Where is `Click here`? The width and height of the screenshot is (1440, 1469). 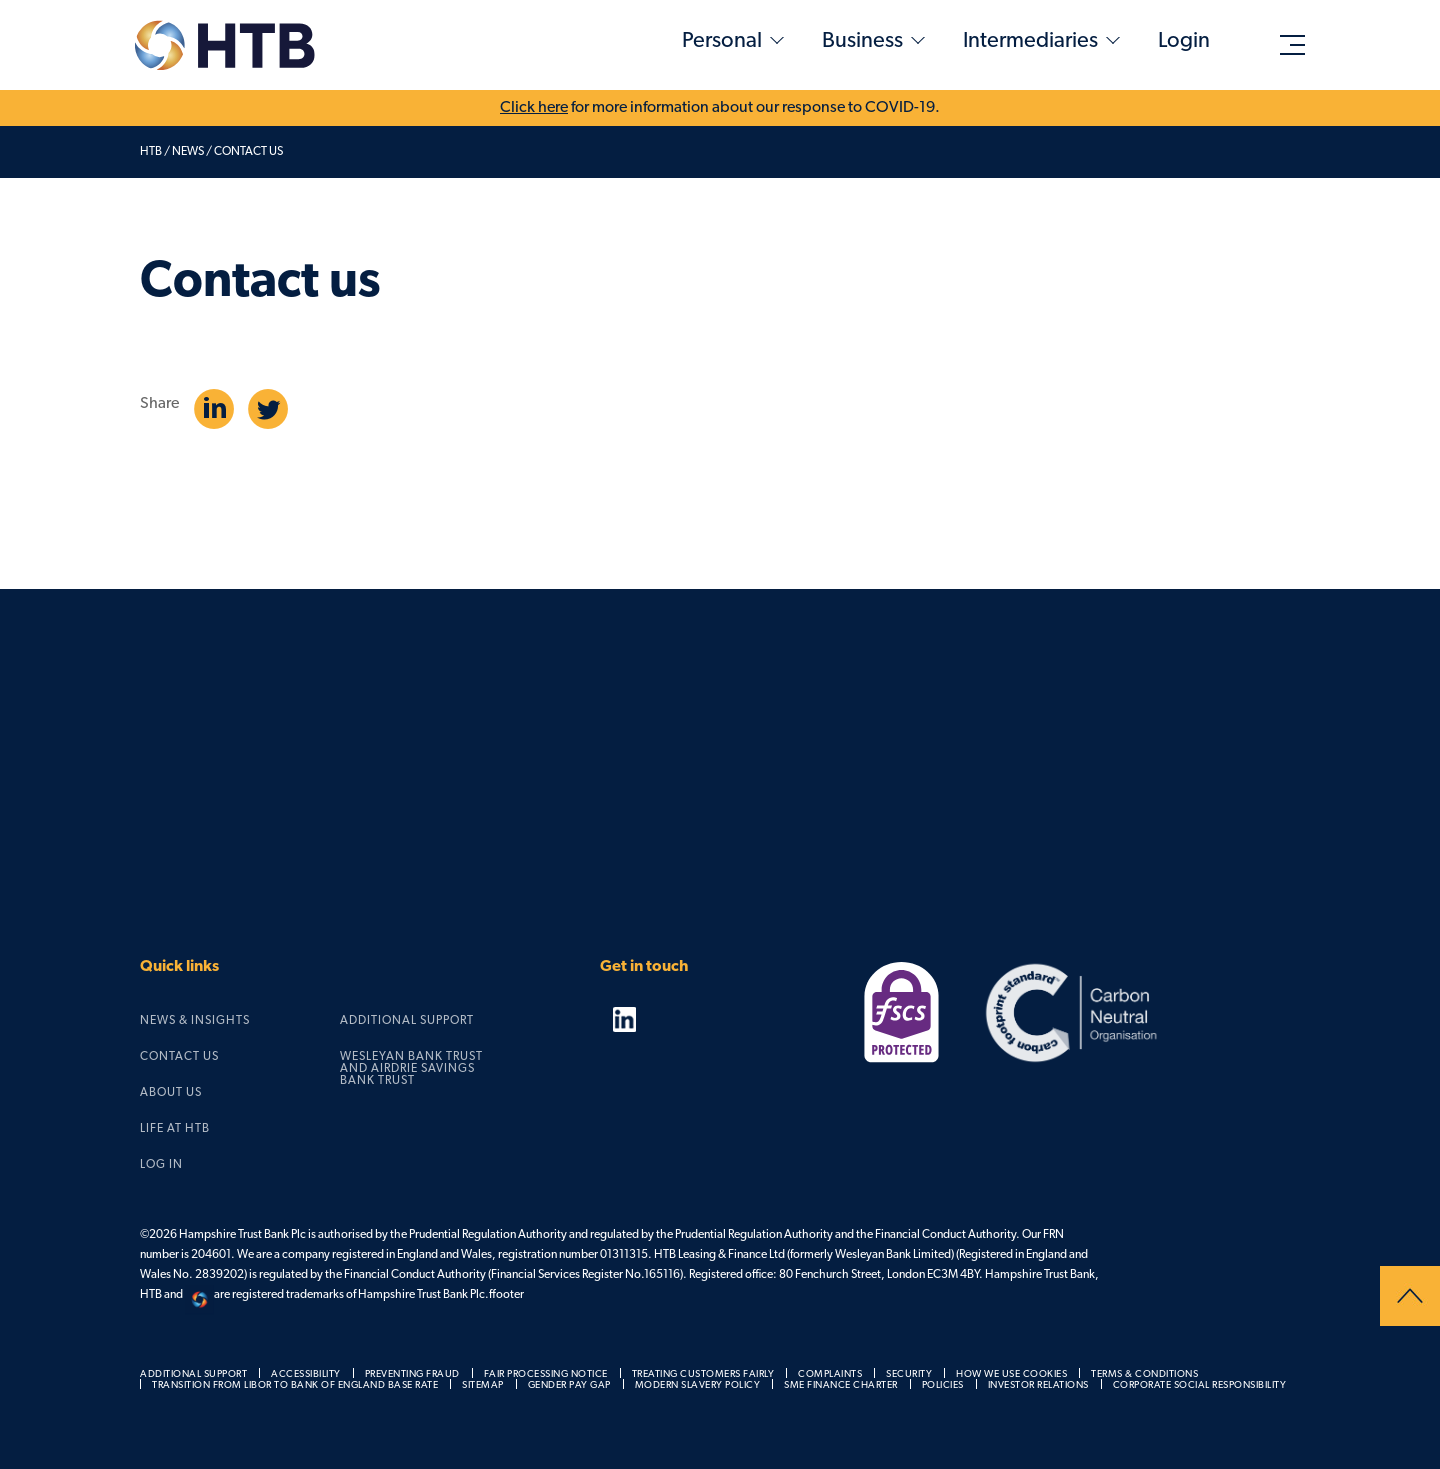 Click here is located at coordinates (534, 108).